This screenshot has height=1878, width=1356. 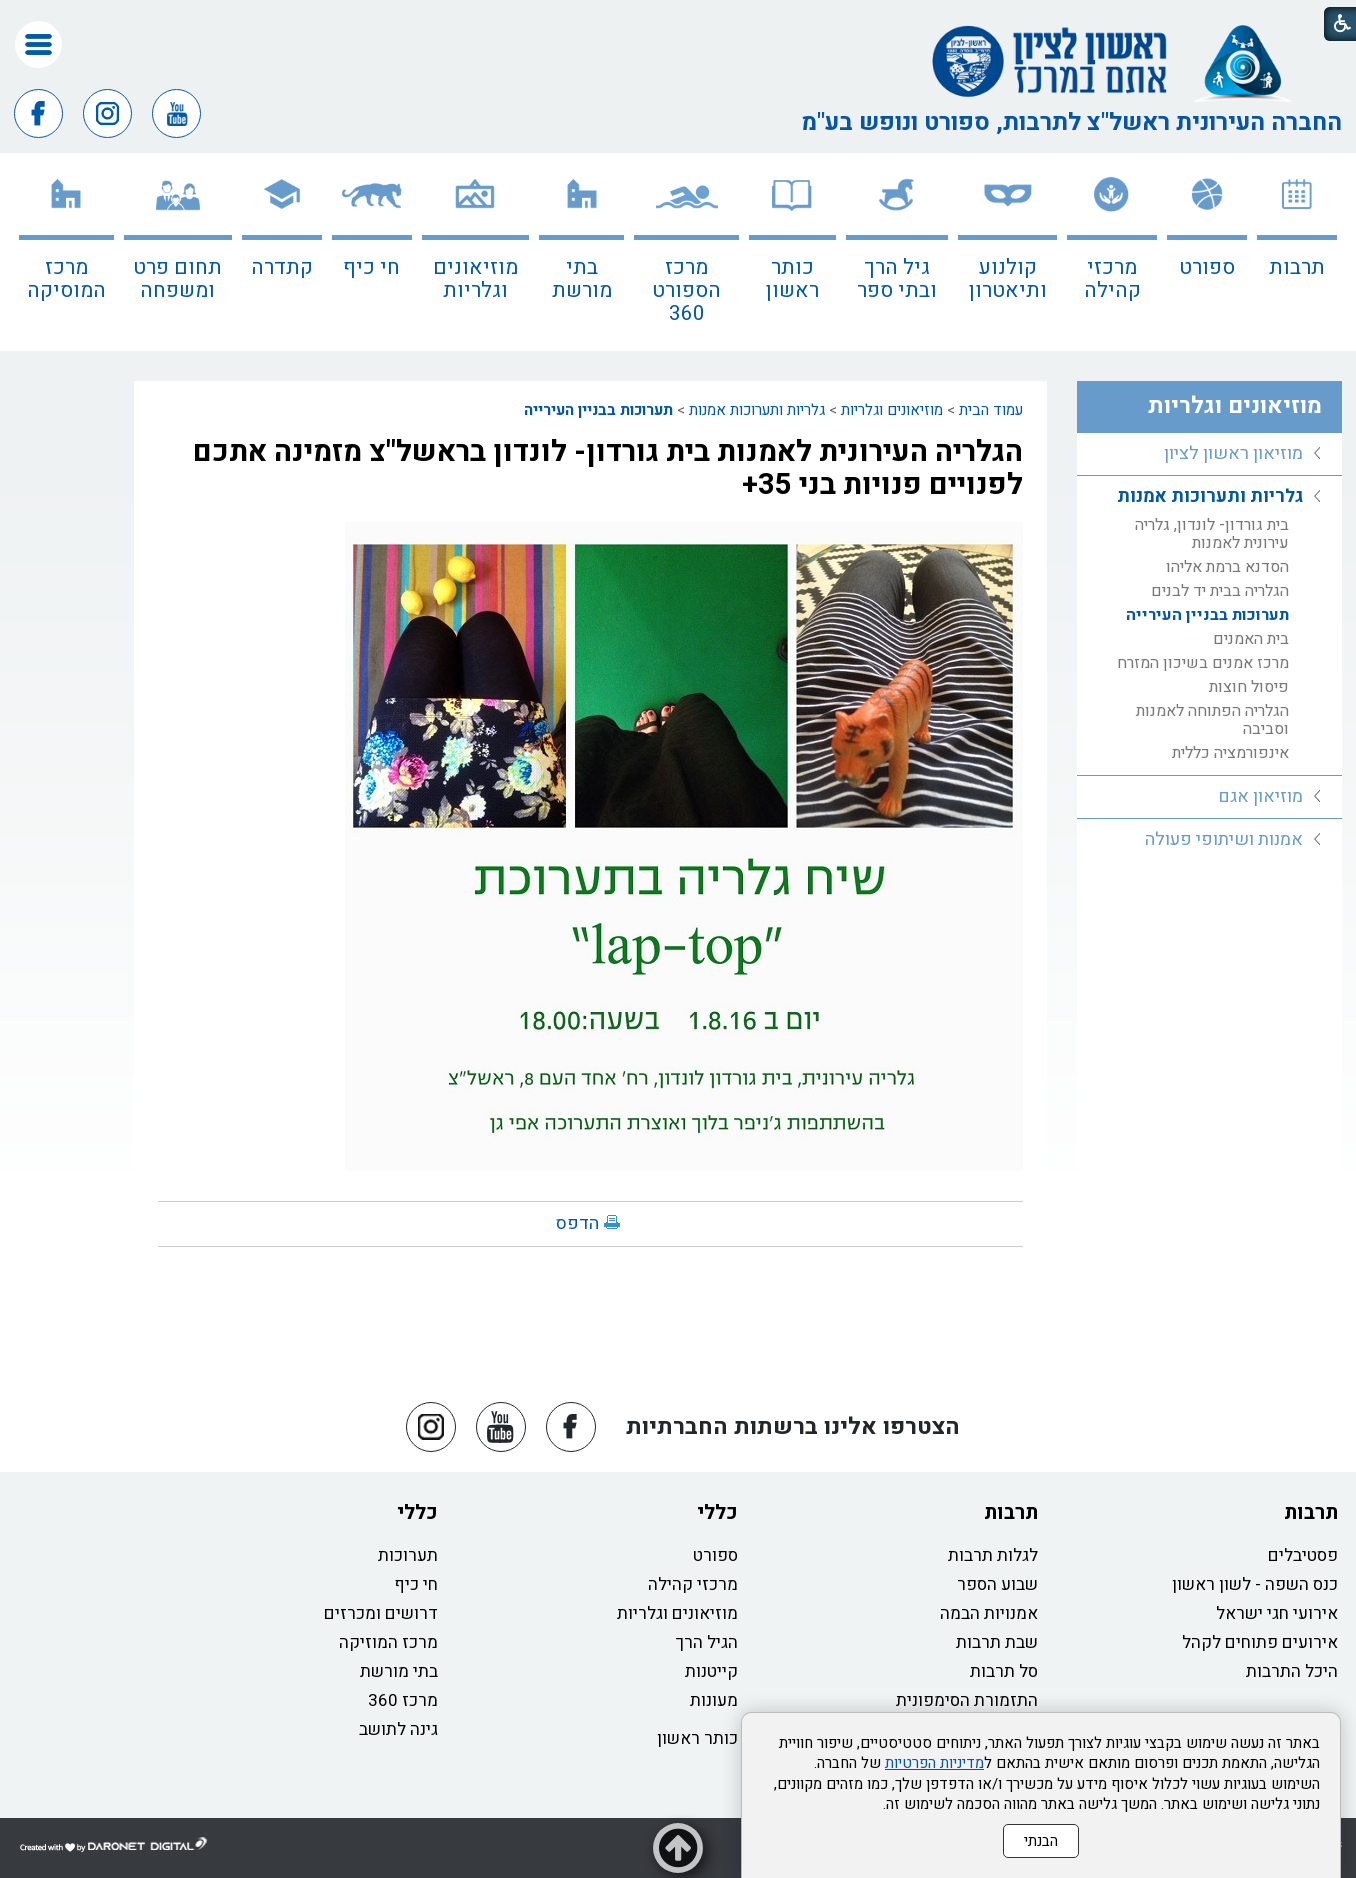 I want to click on תערוכות, so click(x=408, y=1555).